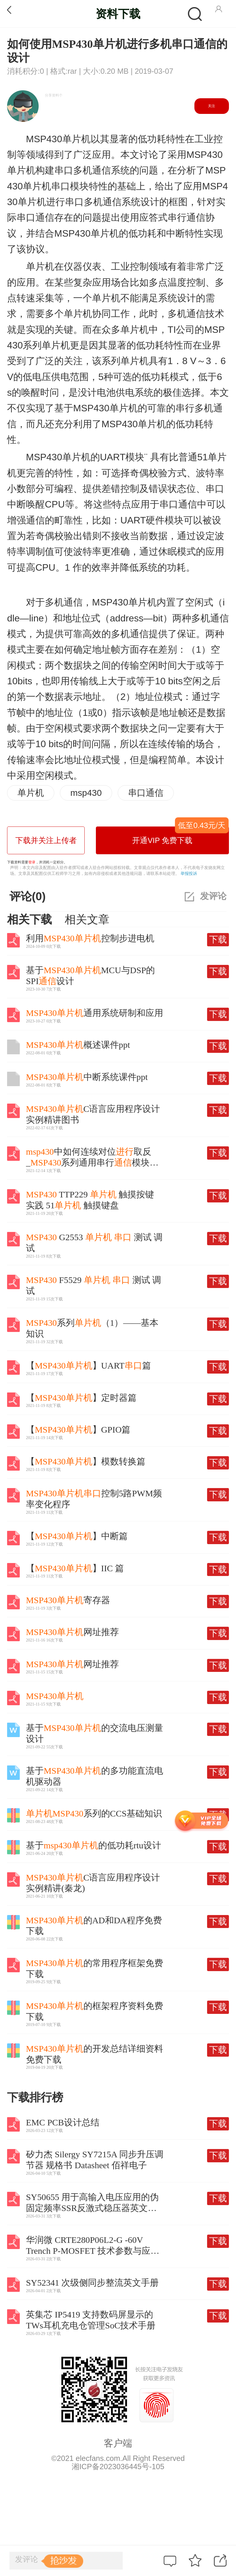  I want to click on 关注, so click(211, 106).